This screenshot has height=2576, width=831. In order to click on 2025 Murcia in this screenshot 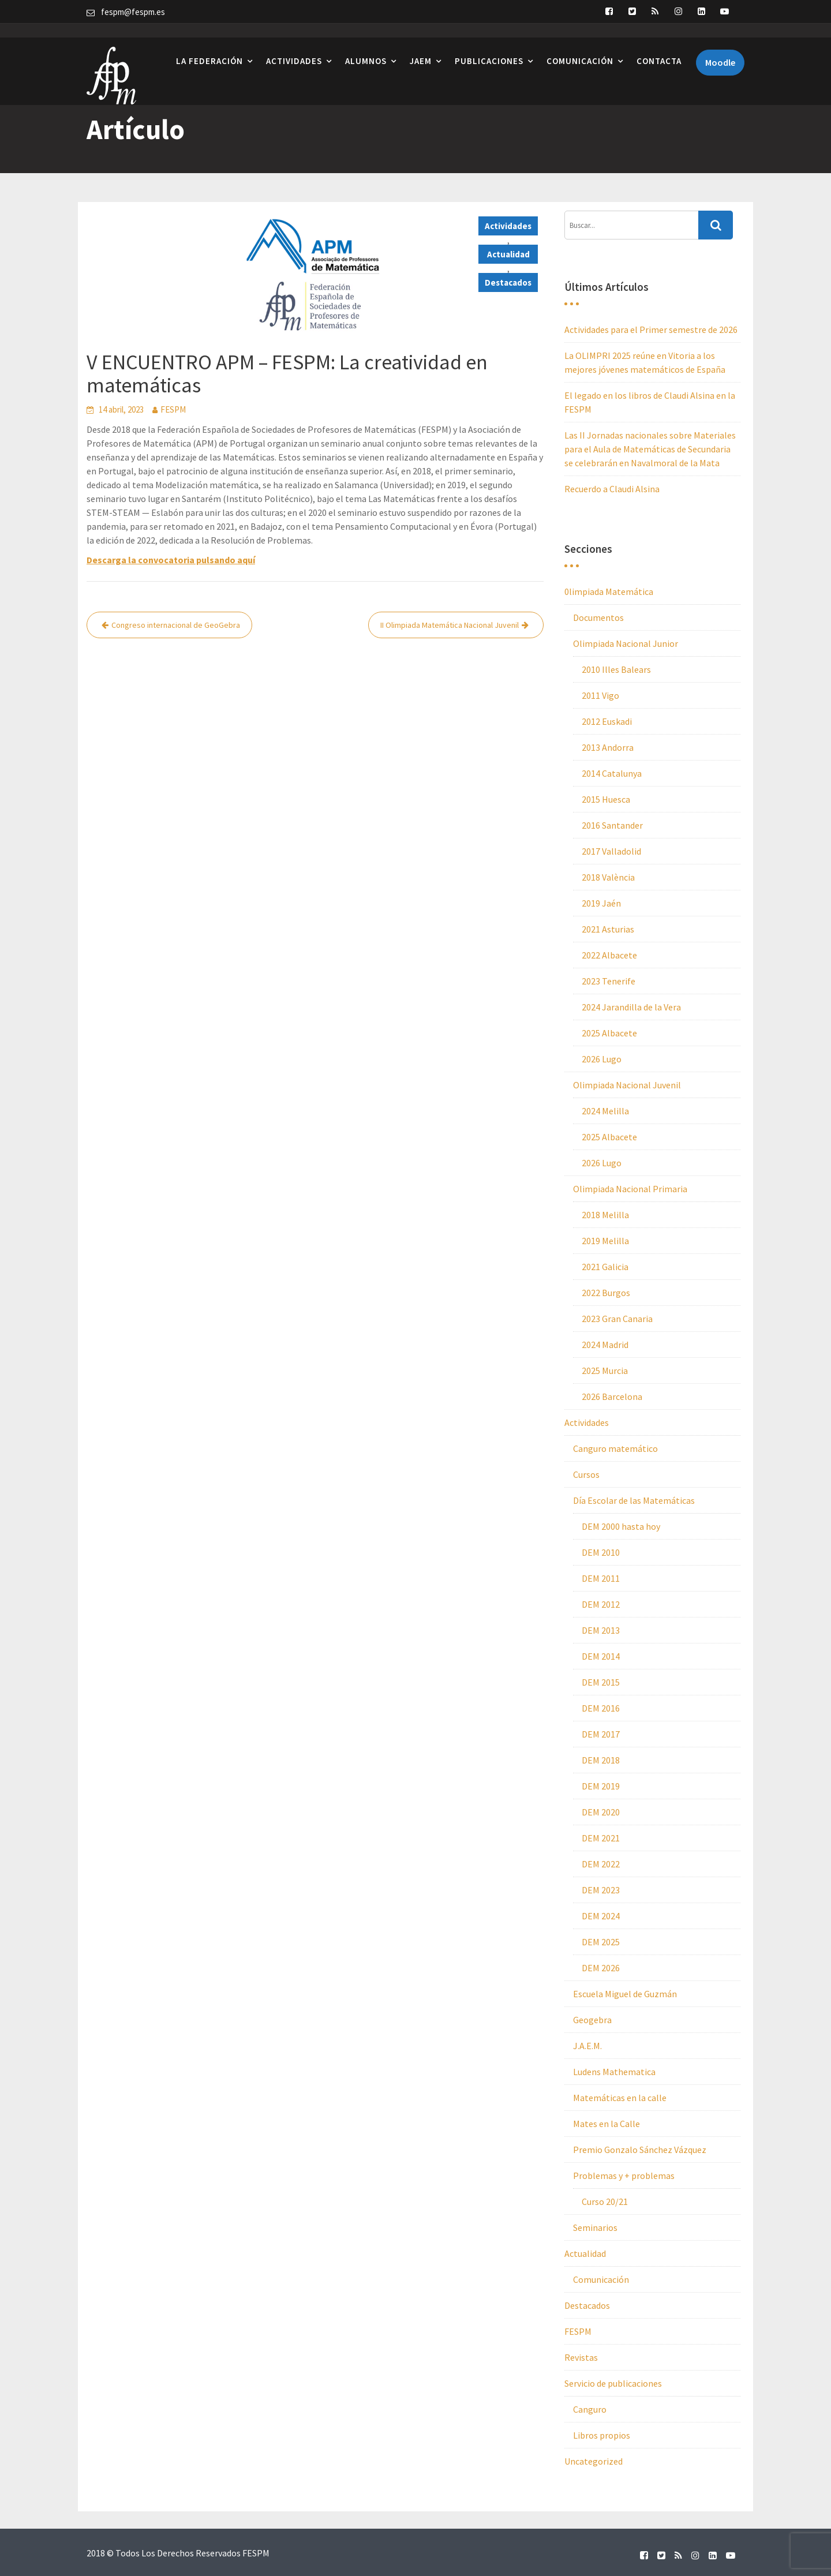, I will do `click(605, 1370)`.